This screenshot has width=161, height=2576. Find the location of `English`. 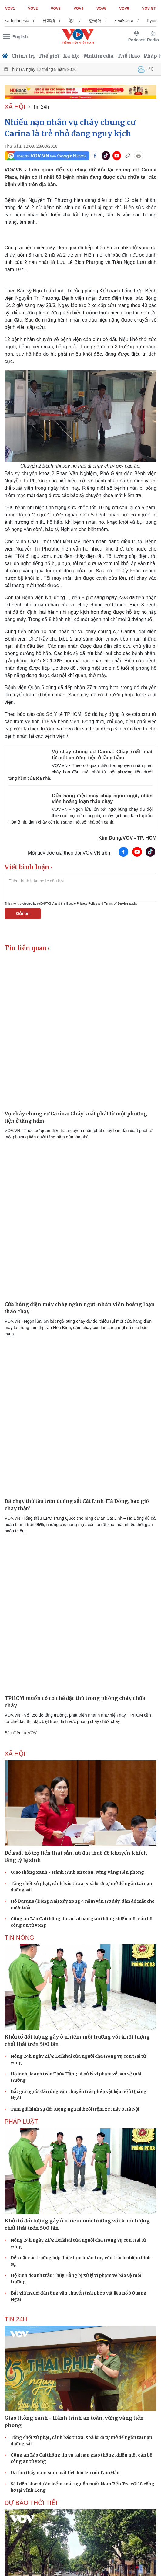

English is located at coordinates (20, 36).